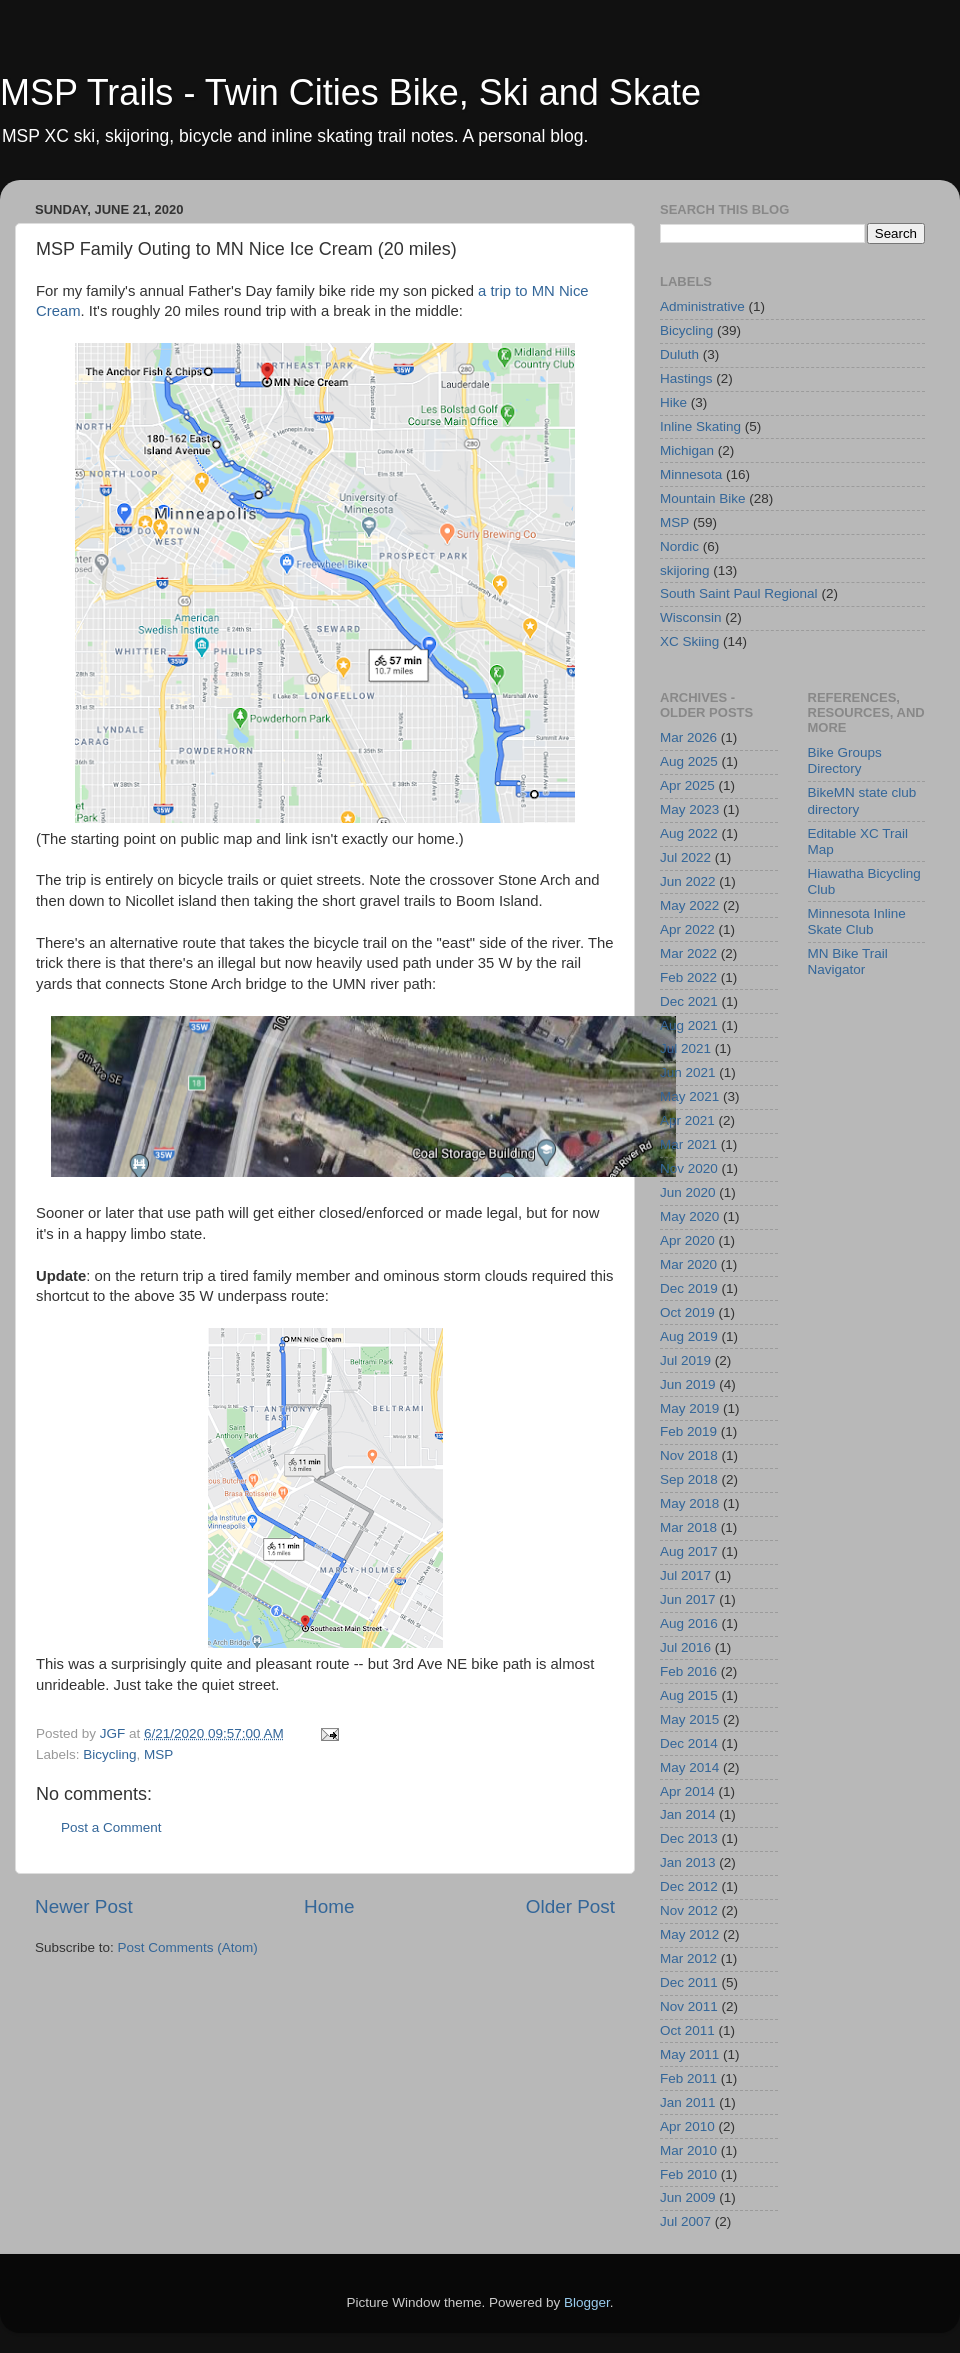 Image resolution: width=960 pixels, height=2353 pixels. What do you see at coordinates (688, 953) in the screenshot?
I see `Mar 2022` at bounding box center [688, 953].